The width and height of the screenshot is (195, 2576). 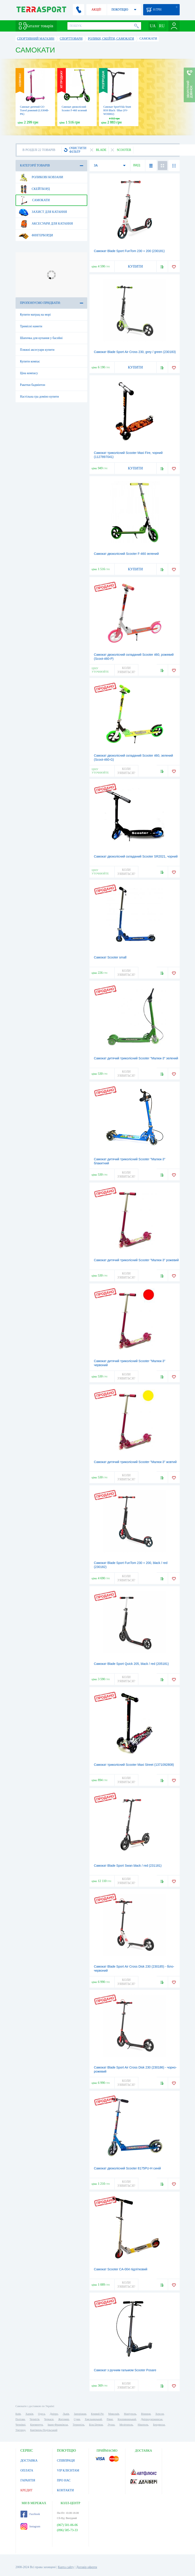 I want to click on Біла Церква, so click(x=96, y=2424).